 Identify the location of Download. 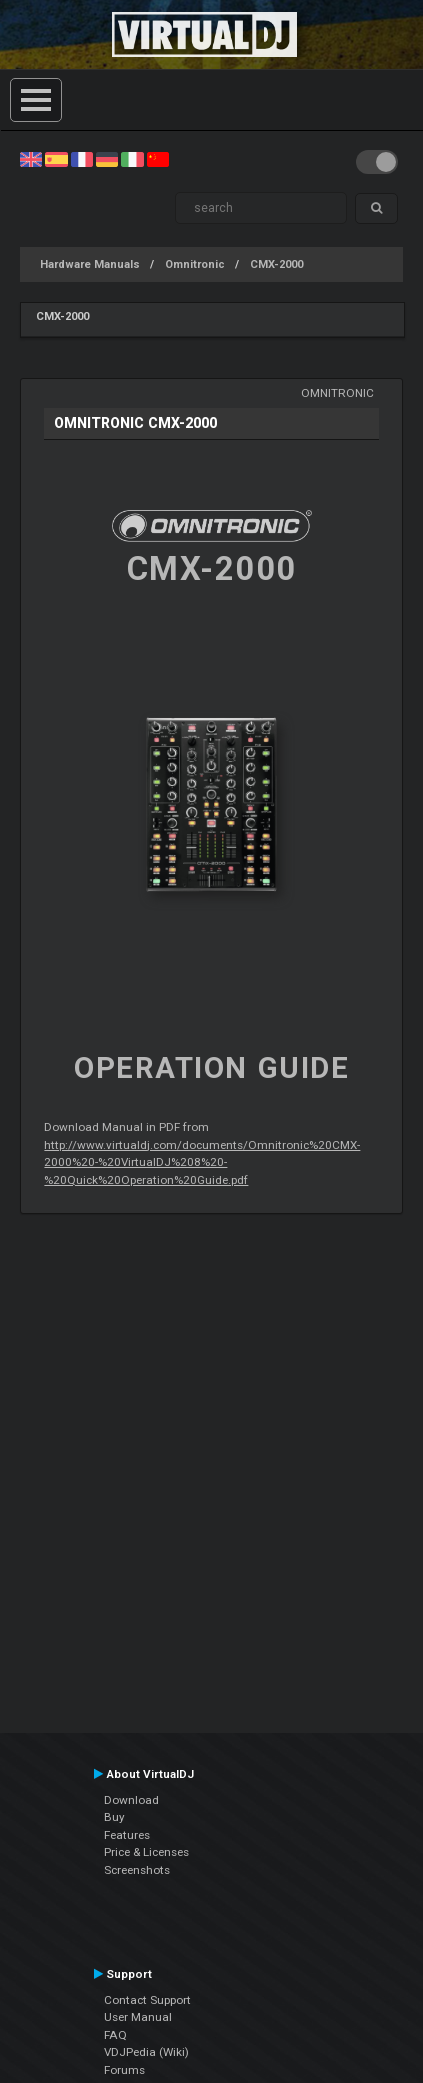
(131, 1800).